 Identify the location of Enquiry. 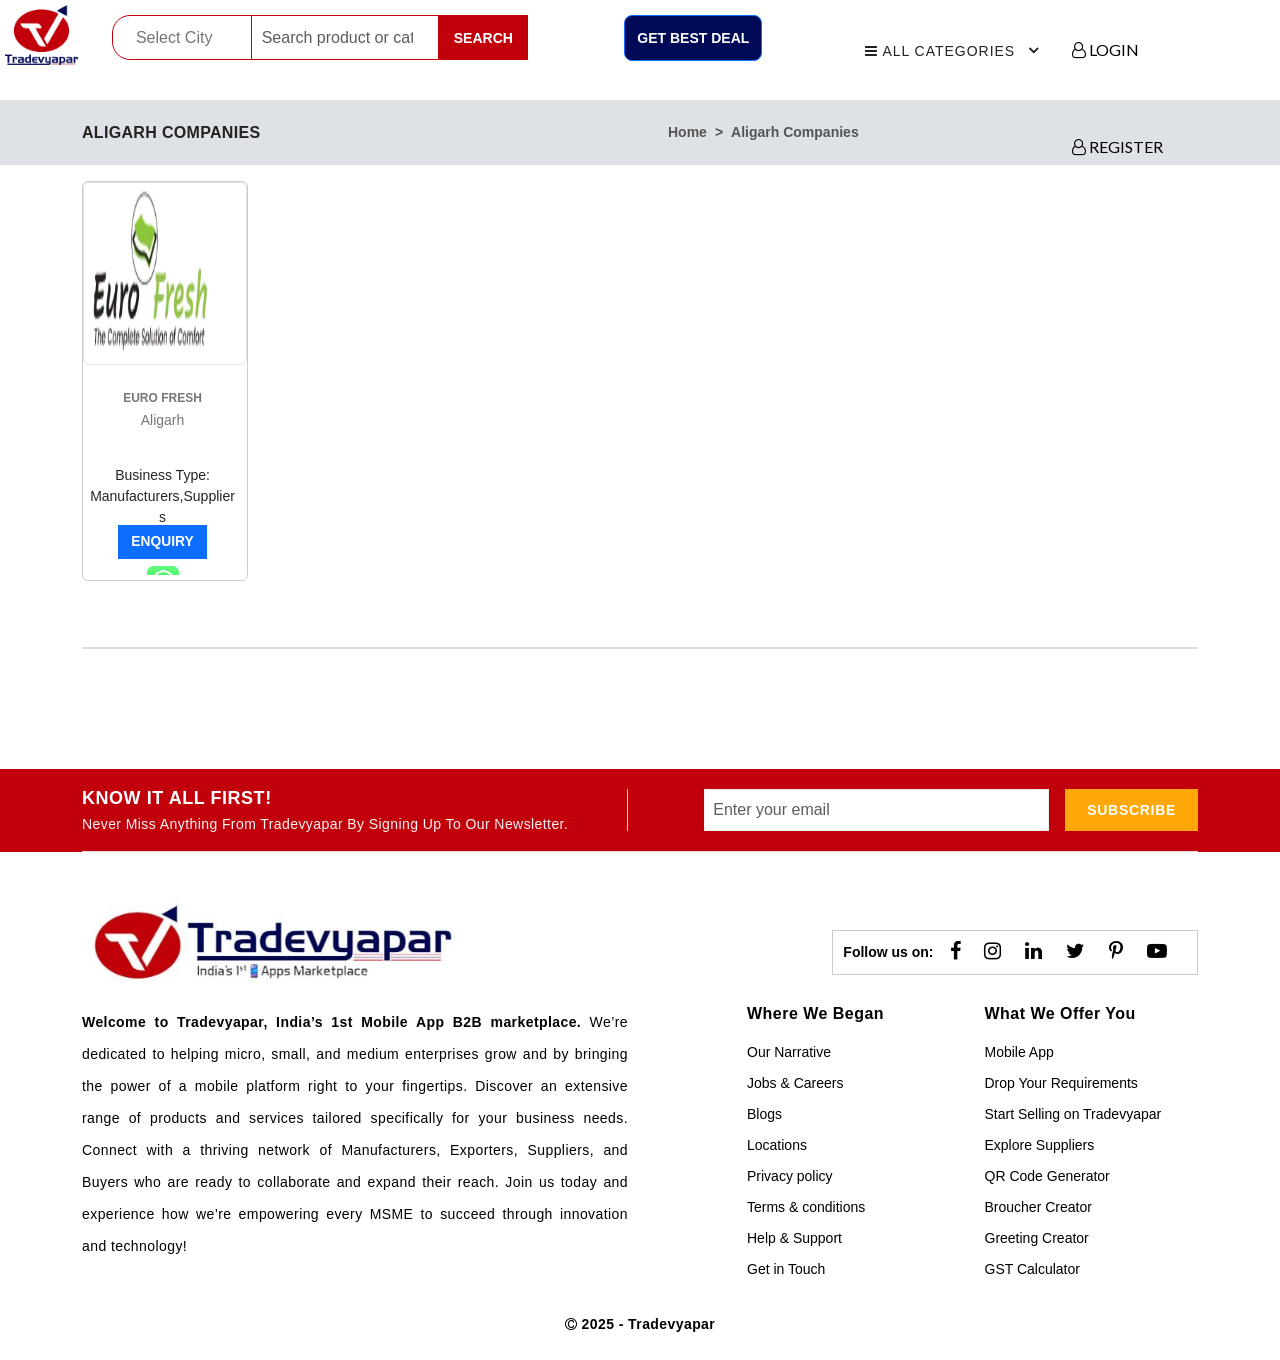
(162, 542).